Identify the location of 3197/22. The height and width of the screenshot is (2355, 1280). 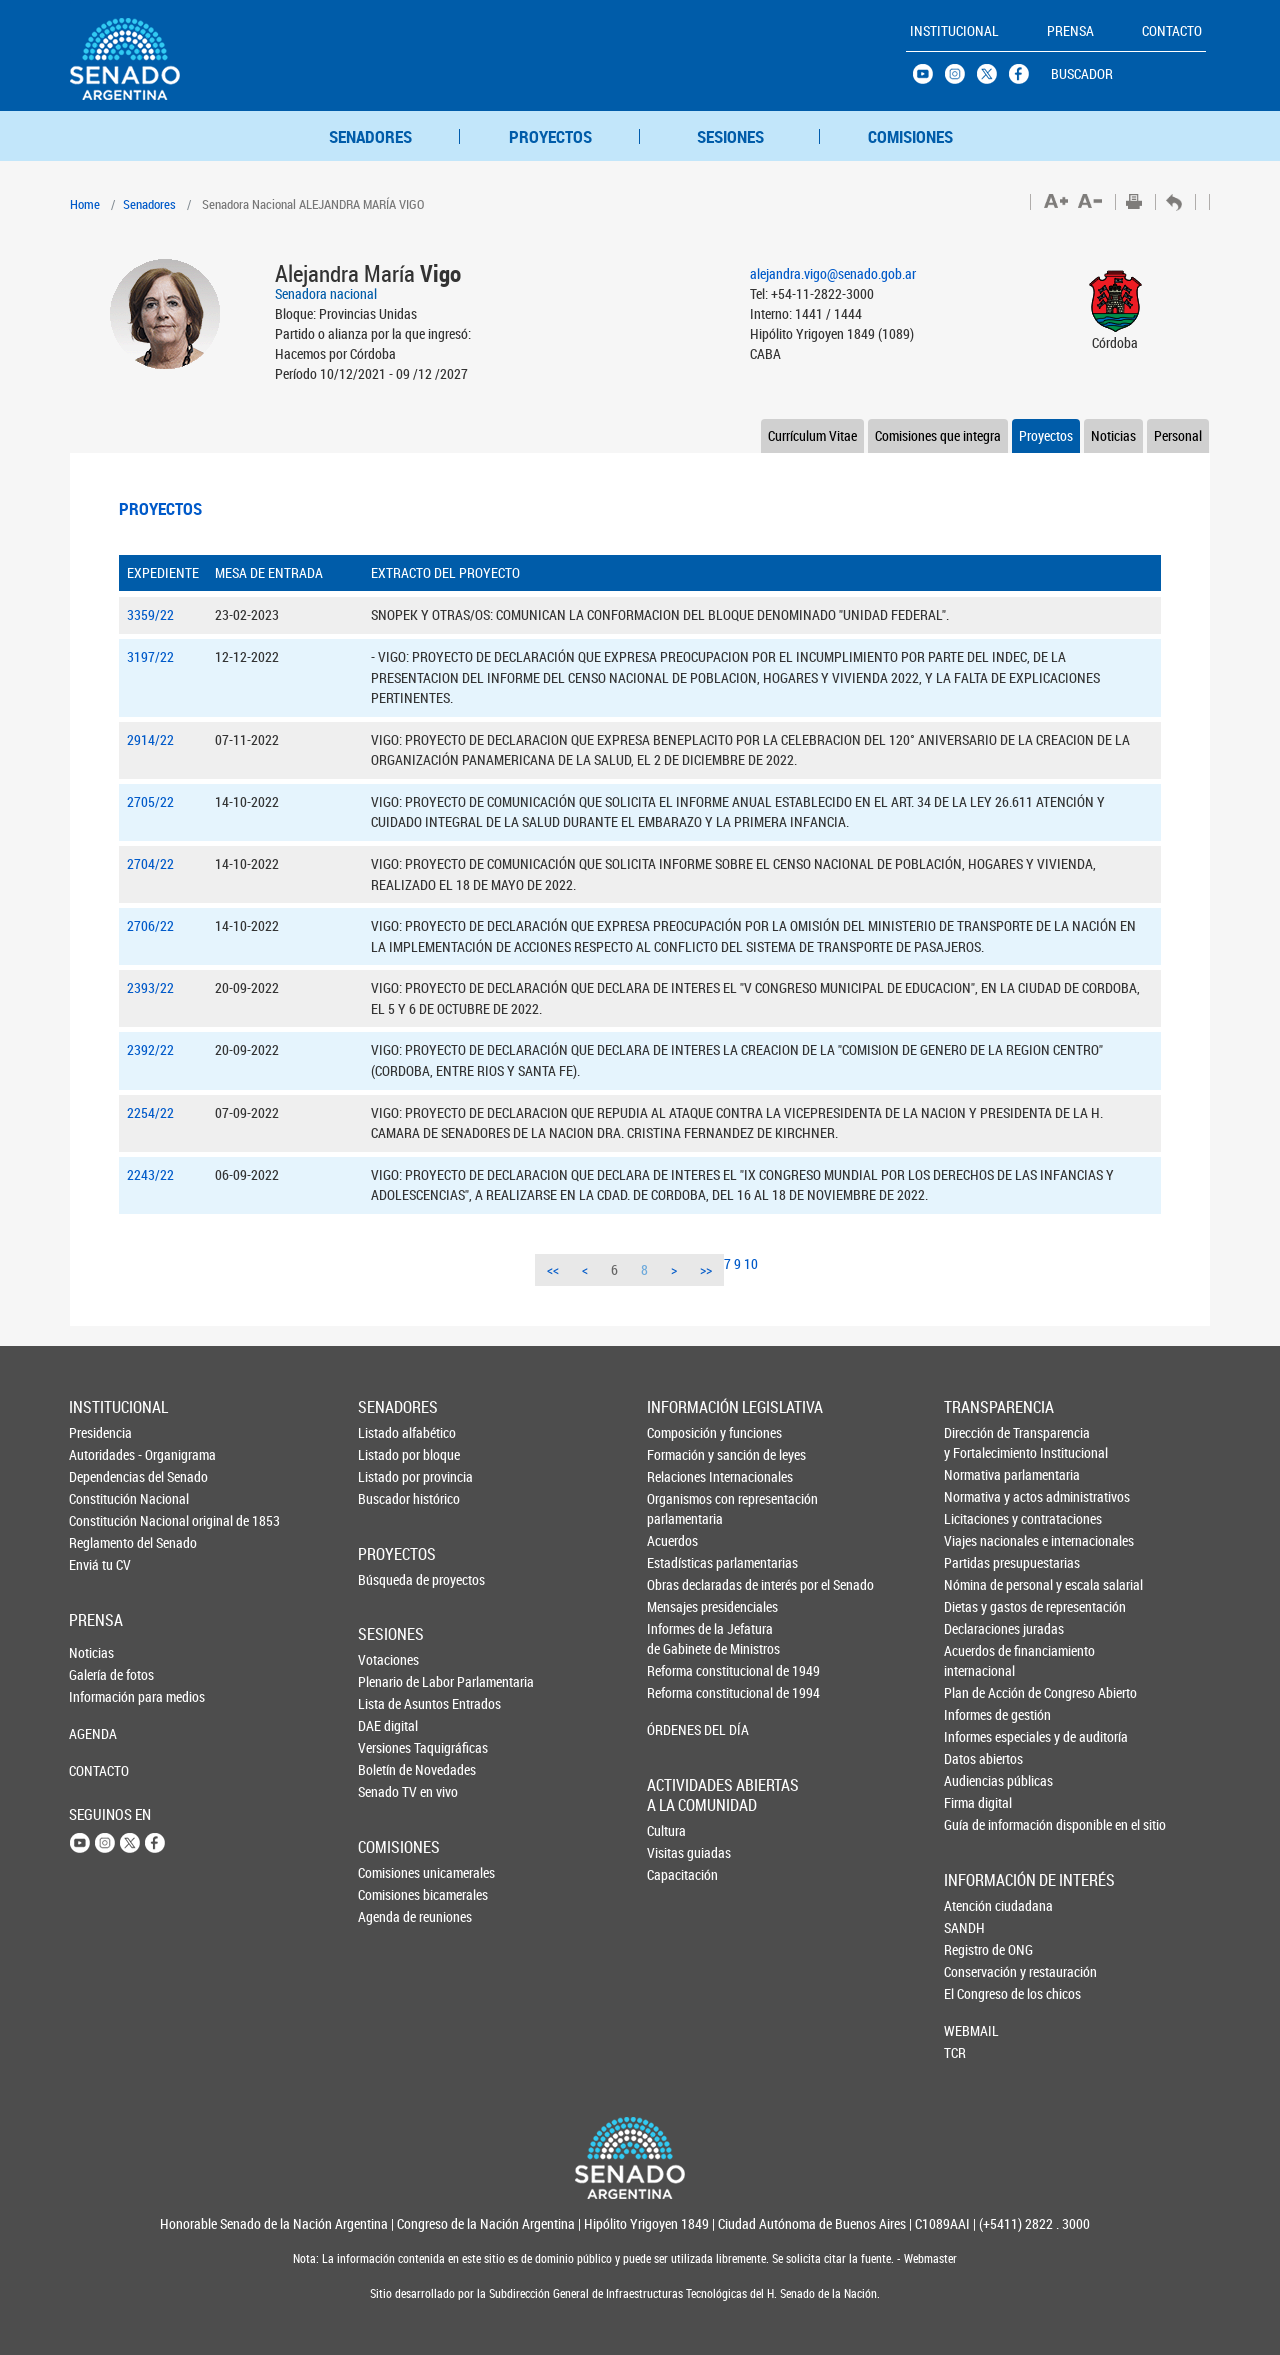
(150, 656).